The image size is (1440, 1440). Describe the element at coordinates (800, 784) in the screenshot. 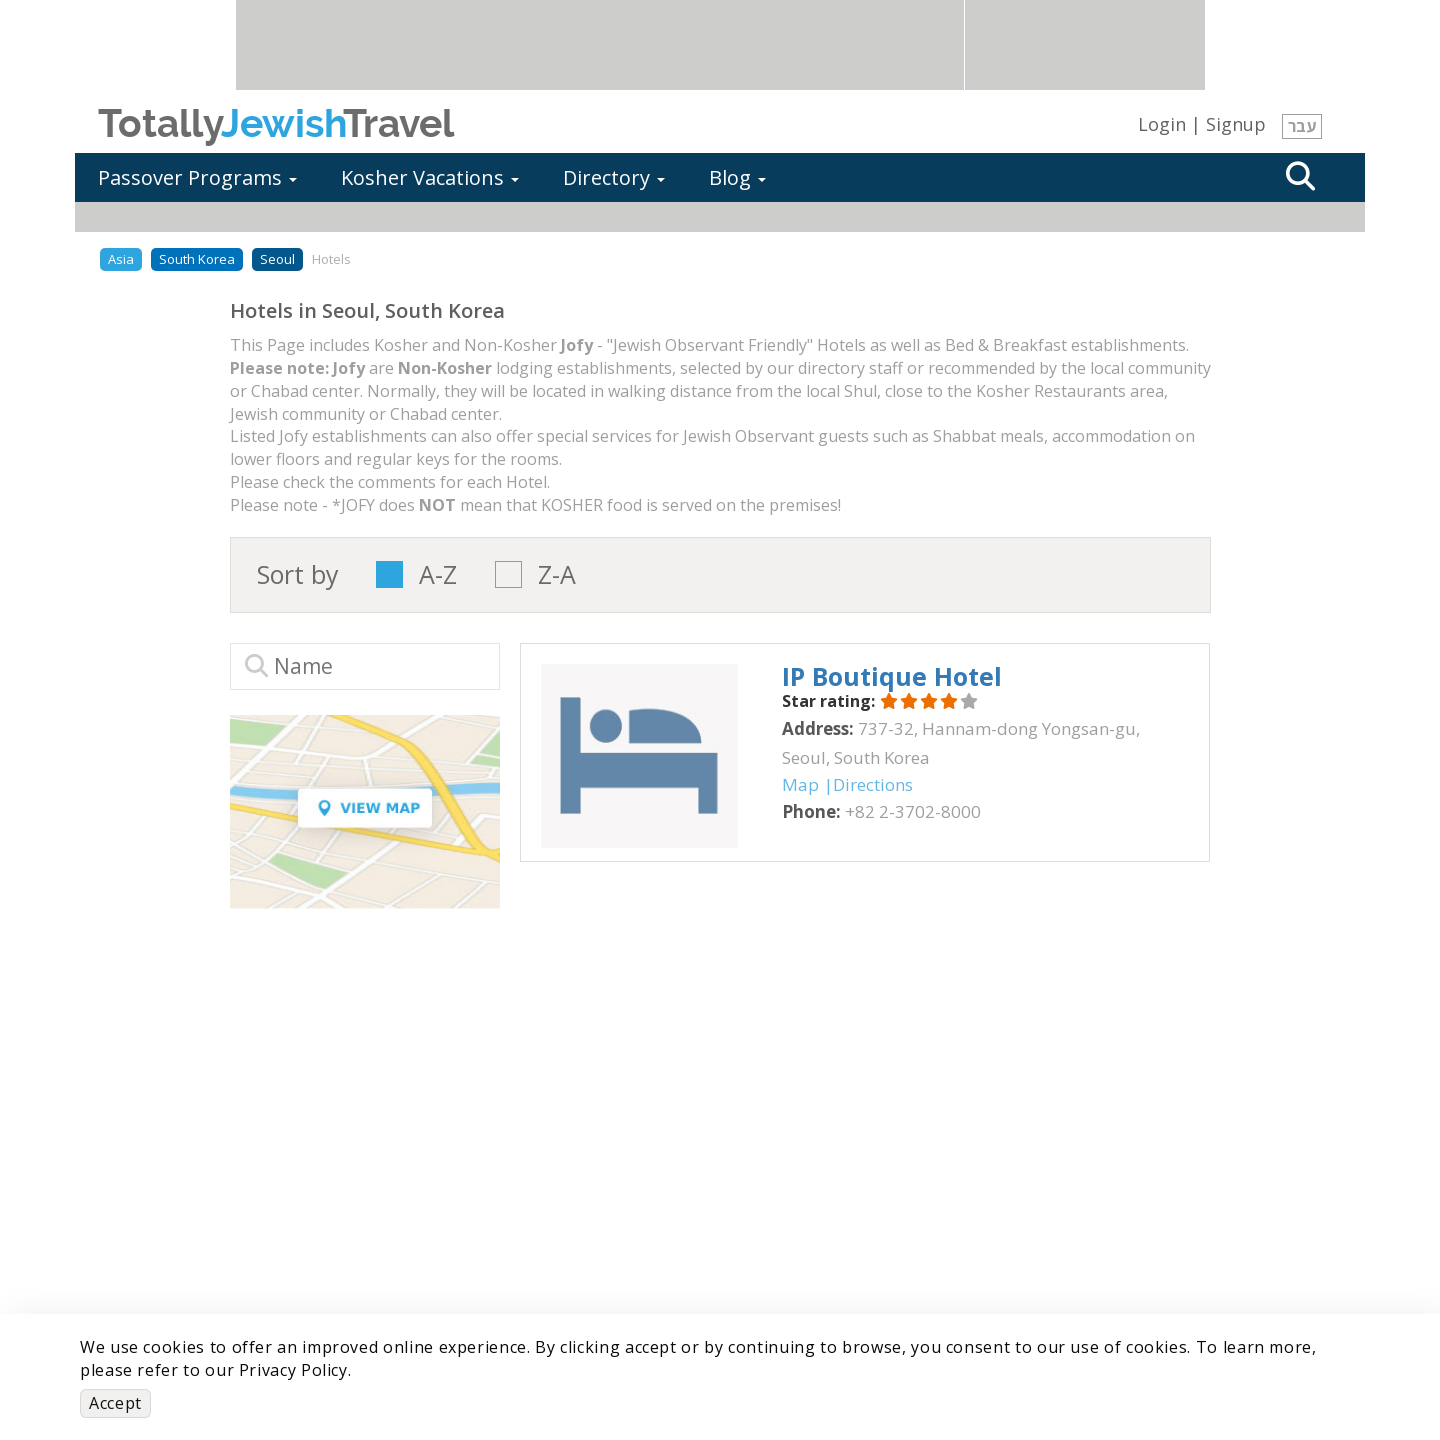

I see `Map` at that location.